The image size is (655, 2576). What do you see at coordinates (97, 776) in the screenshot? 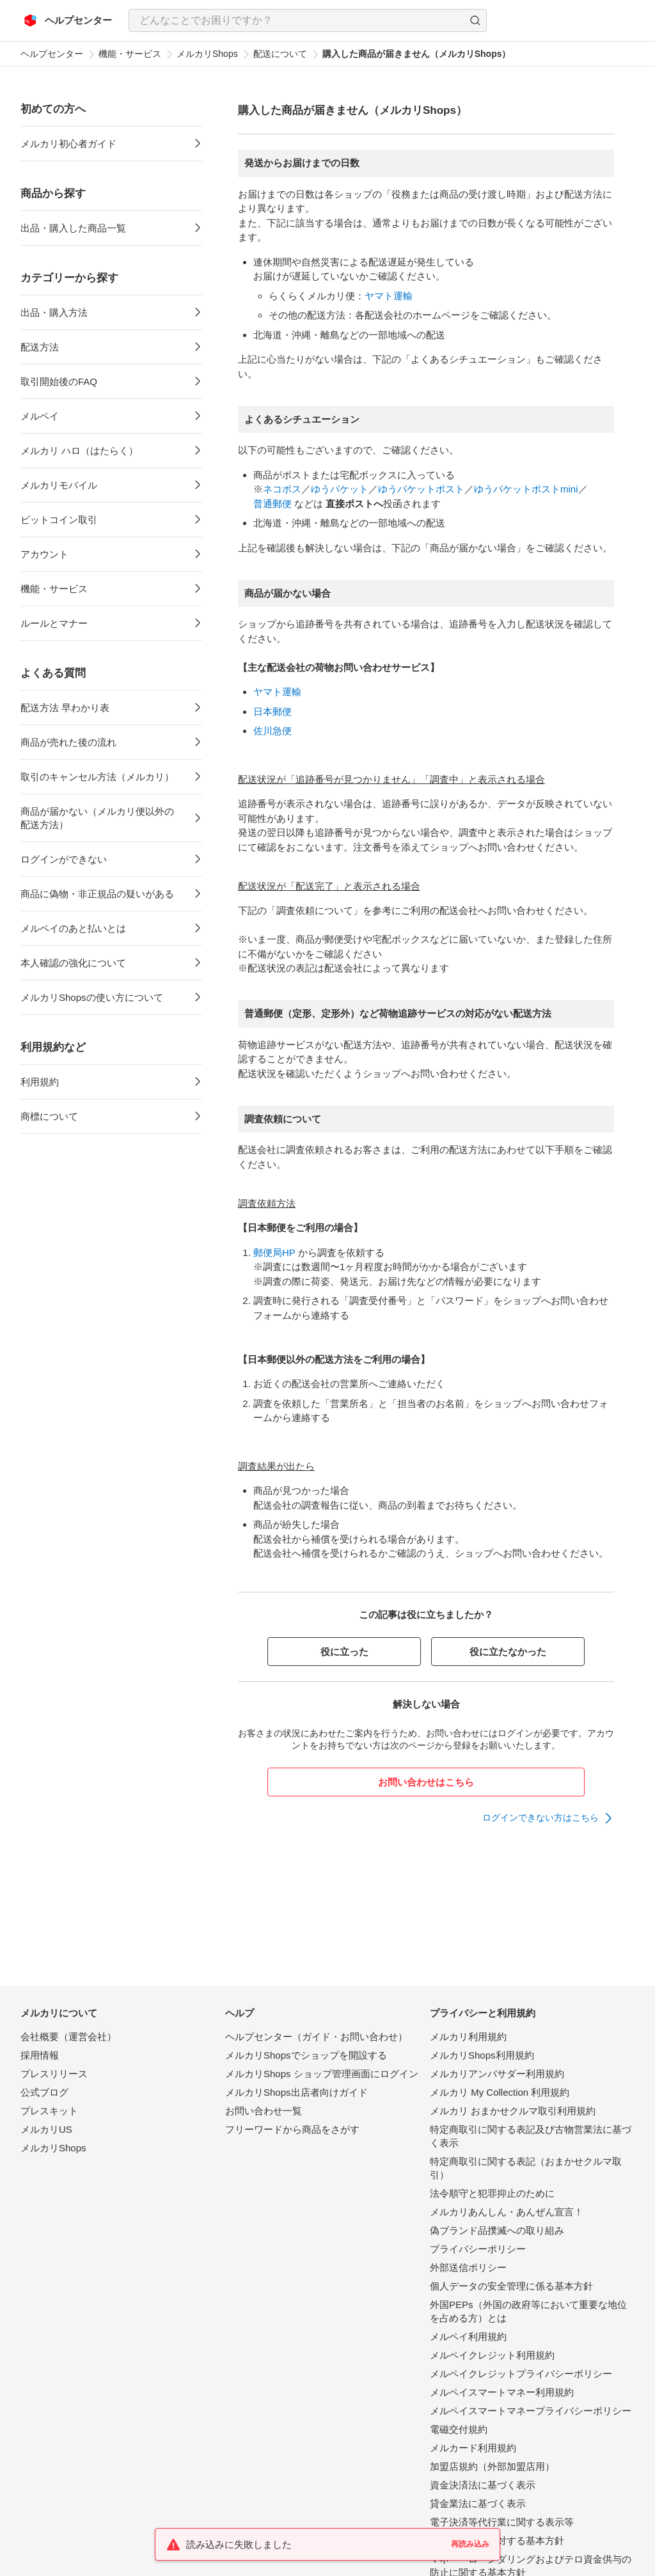
I see `取引のキャンセル方法（メルカリ）` at bounding box center [97, 776].